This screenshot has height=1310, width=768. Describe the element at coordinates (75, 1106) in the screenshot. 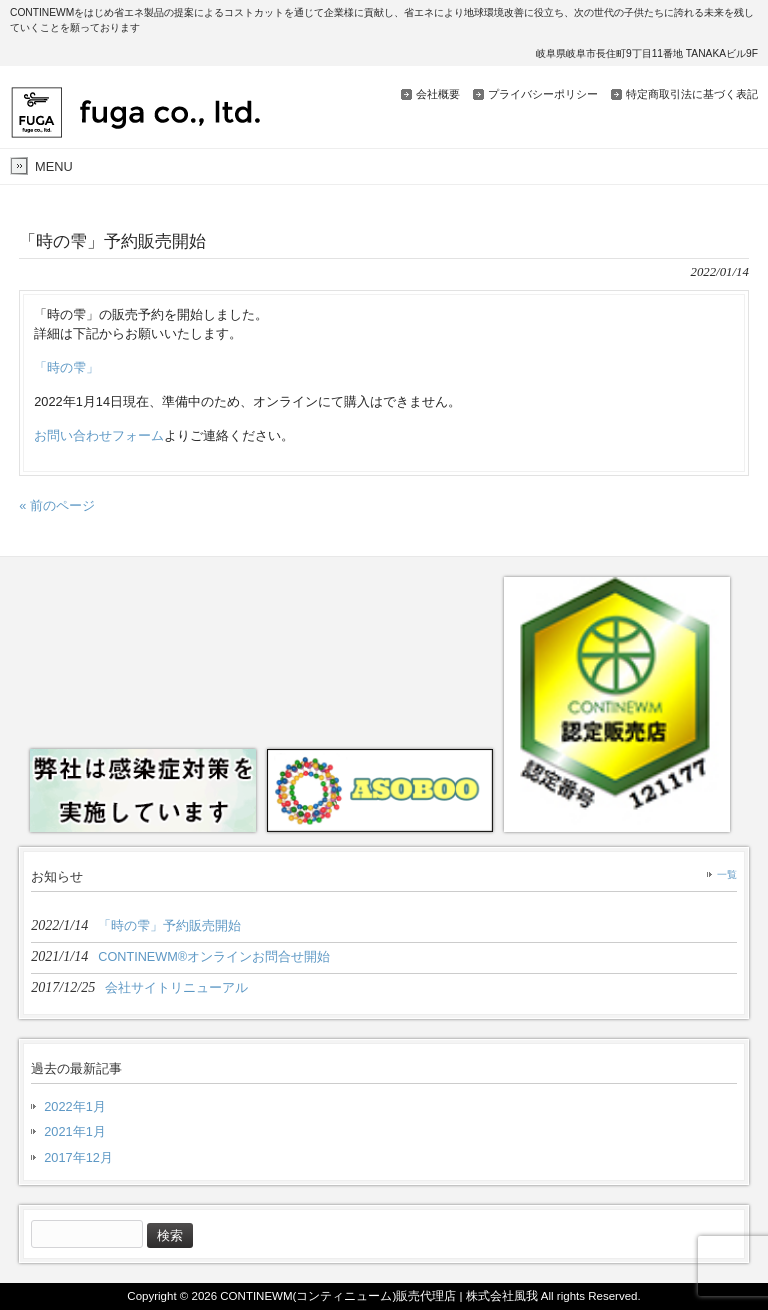

I see `2022年1月` at that location.